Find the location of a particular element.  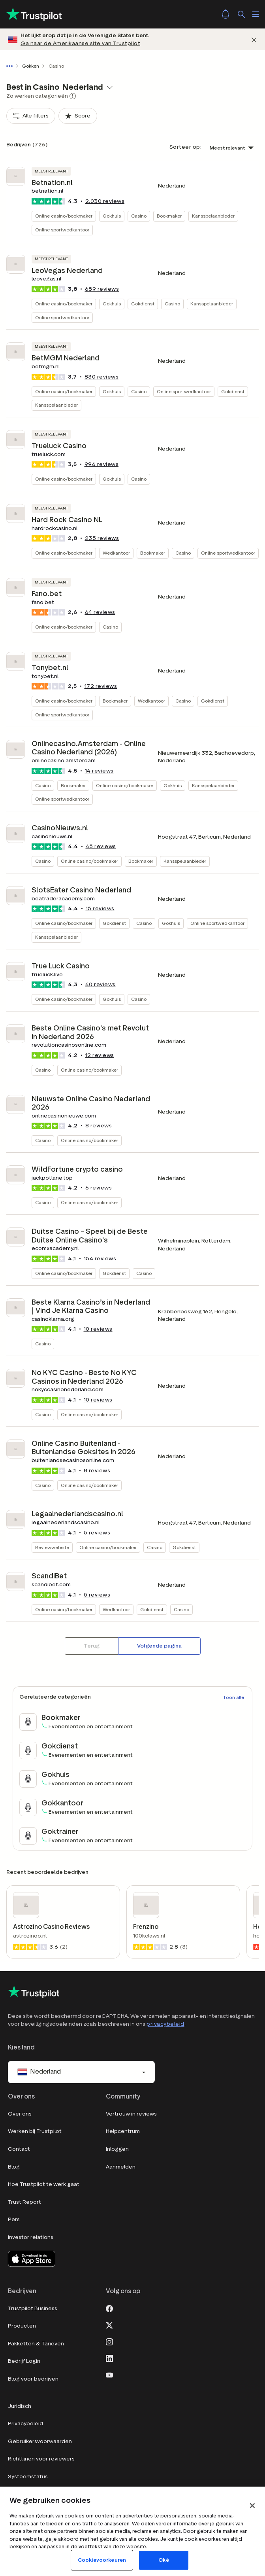

Ga naar de Amerikaanse site van Trustpilot is located at coordinates (80, 43).